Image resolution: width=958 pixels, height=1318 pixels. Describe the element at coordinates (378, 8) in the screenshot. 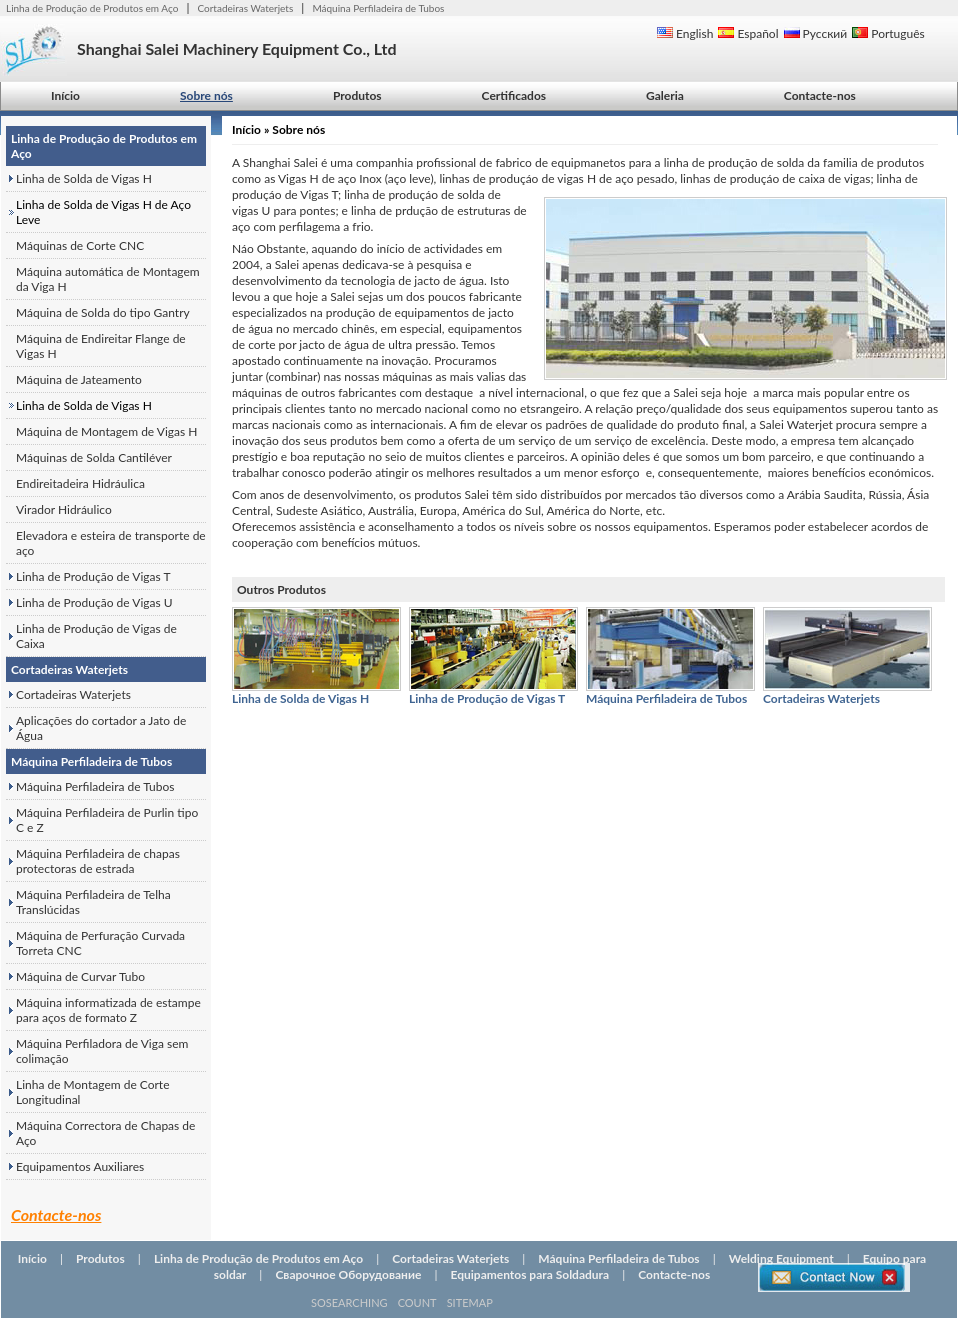

I see `Máquina Perfiladeira de Tubos` at that location.